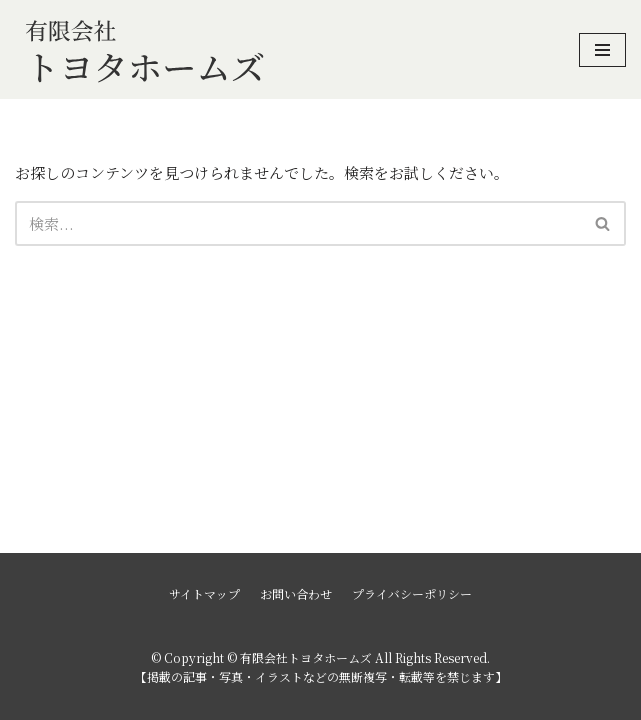  What do you see at coordinates (296, 593) in the screenshot?
I see `お問い合わせ` at bounding box center [296, 593].